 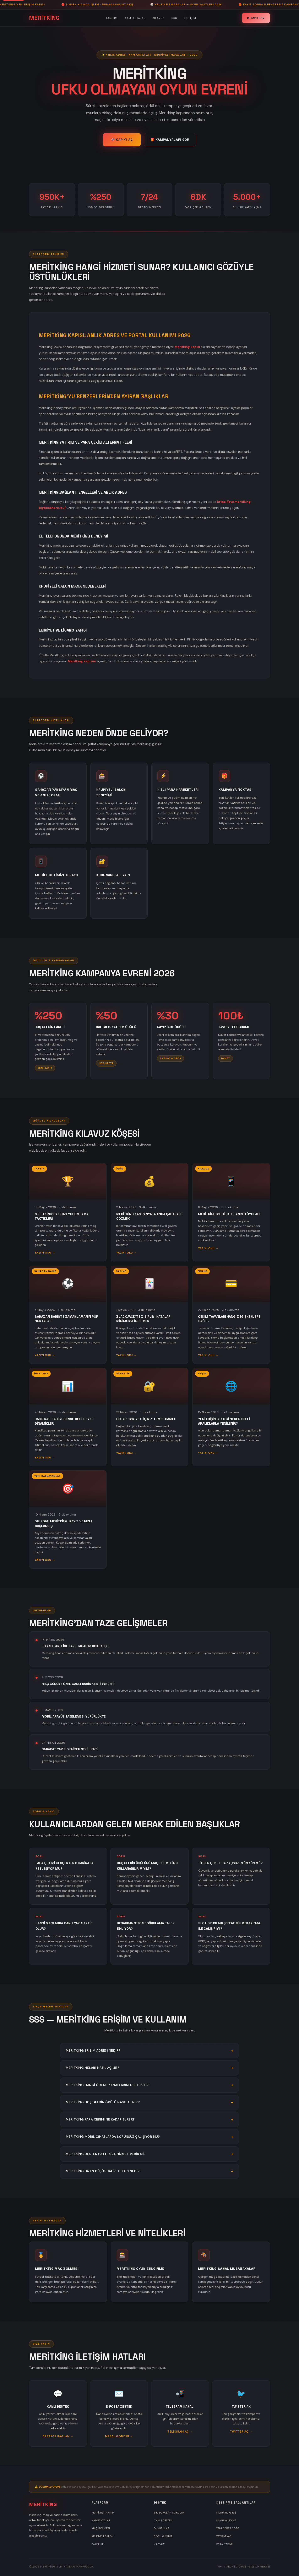 What do you see at coordinates (112, 18) in the screenshot?
I see `TANITIM` at bounding box center [112, 18].